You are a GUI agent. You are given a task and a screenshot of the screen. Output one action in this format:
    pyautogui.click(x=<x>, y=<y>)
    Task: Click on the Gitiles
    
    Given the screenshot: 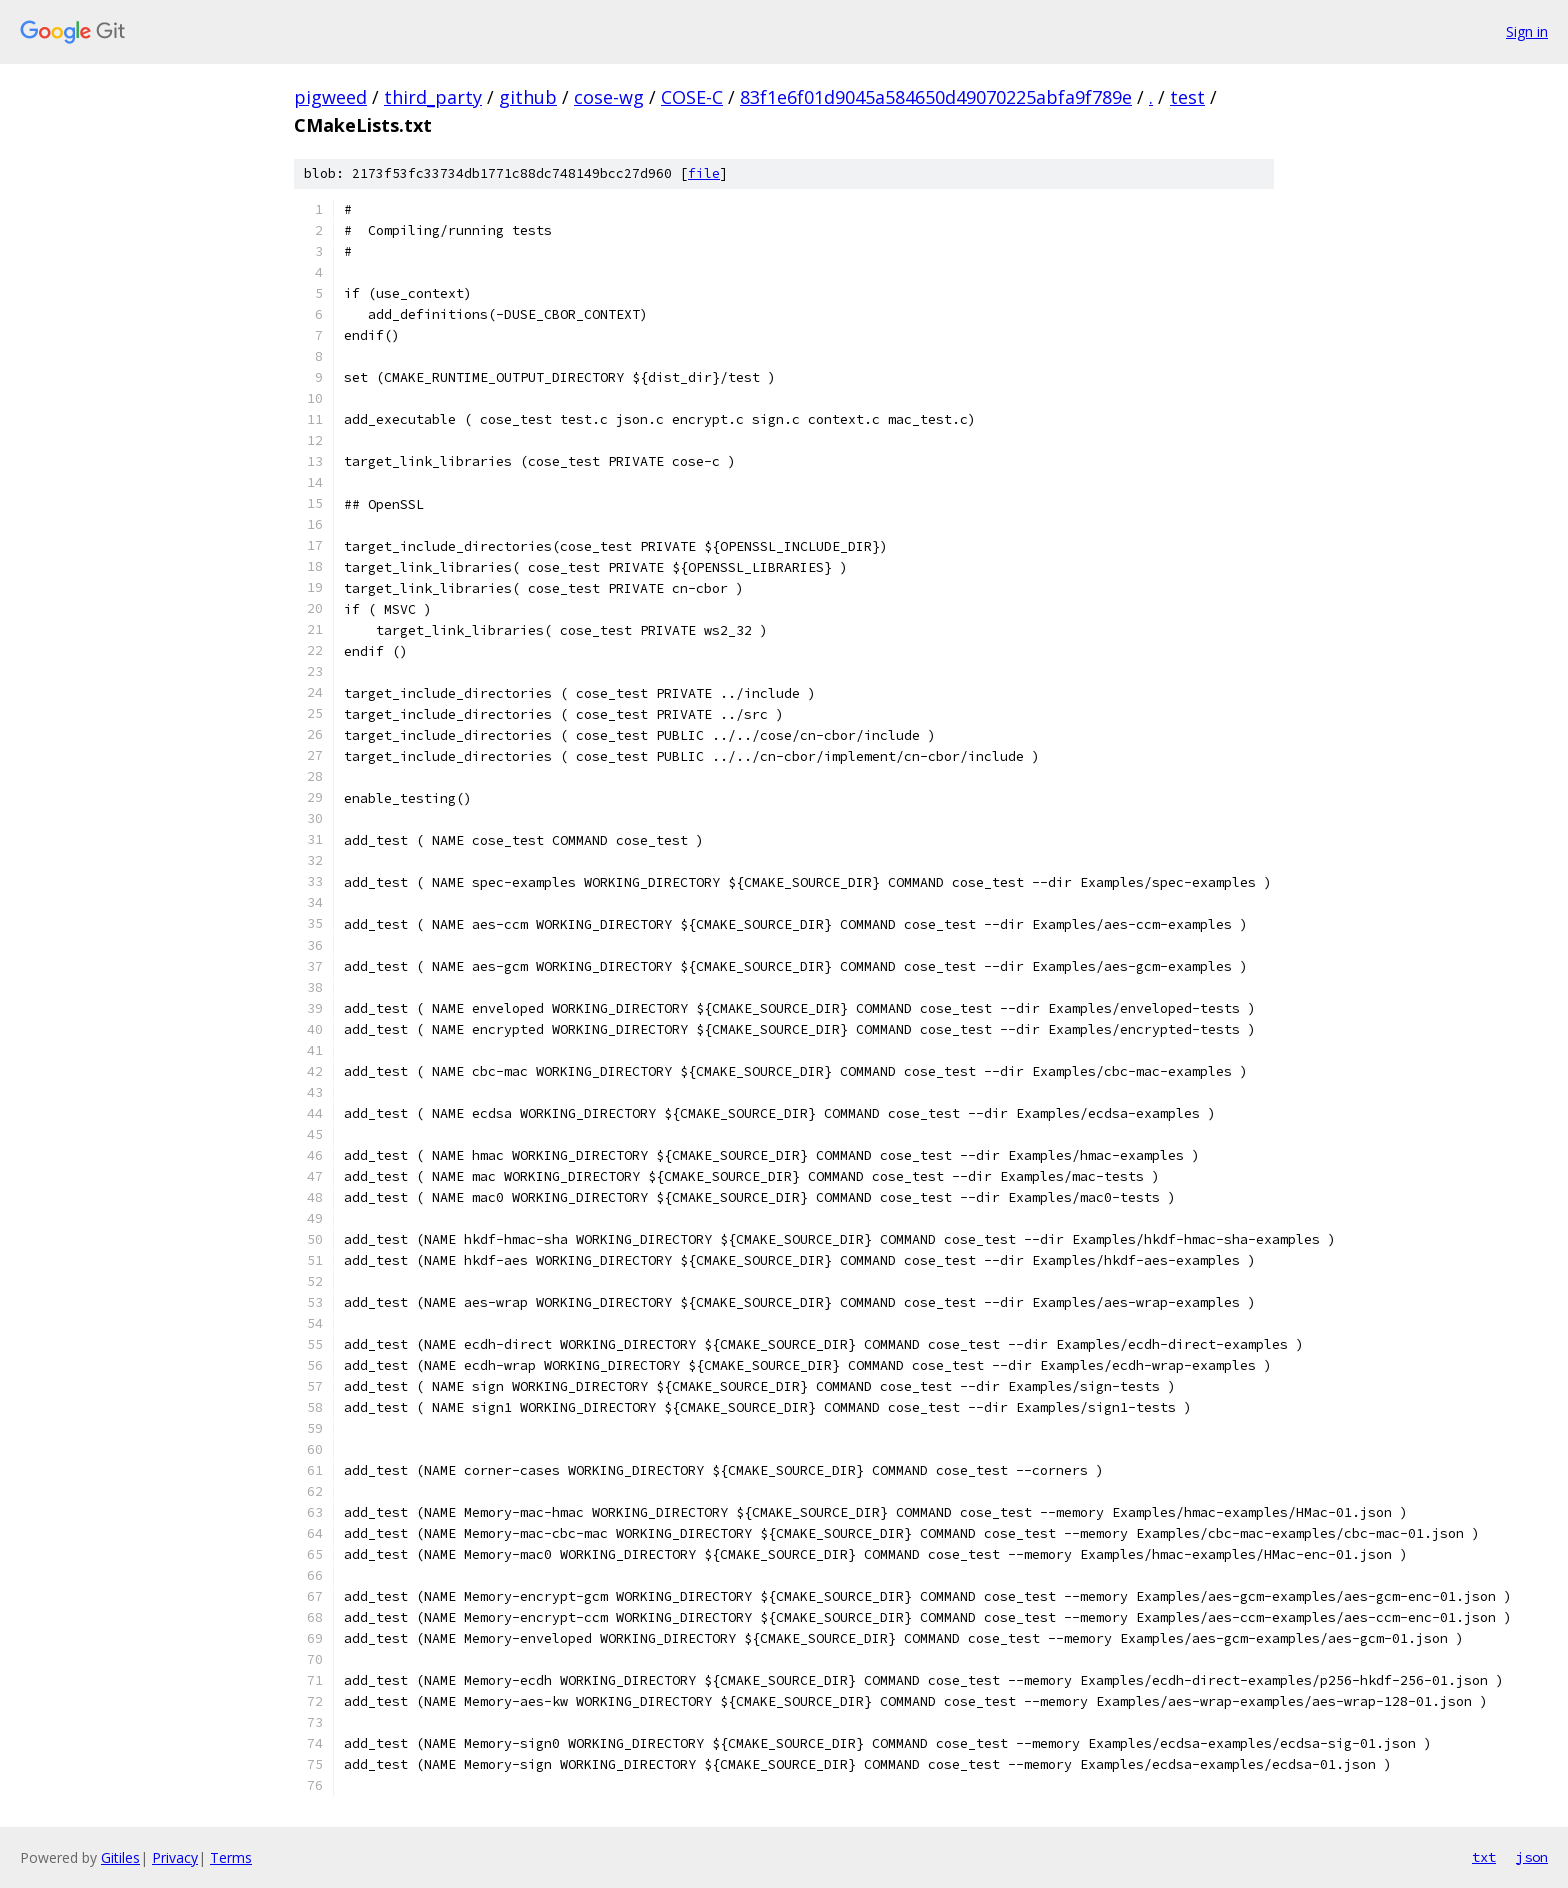 What is the action you would take?
    pyautogui.click(x=120, y=1857)
    